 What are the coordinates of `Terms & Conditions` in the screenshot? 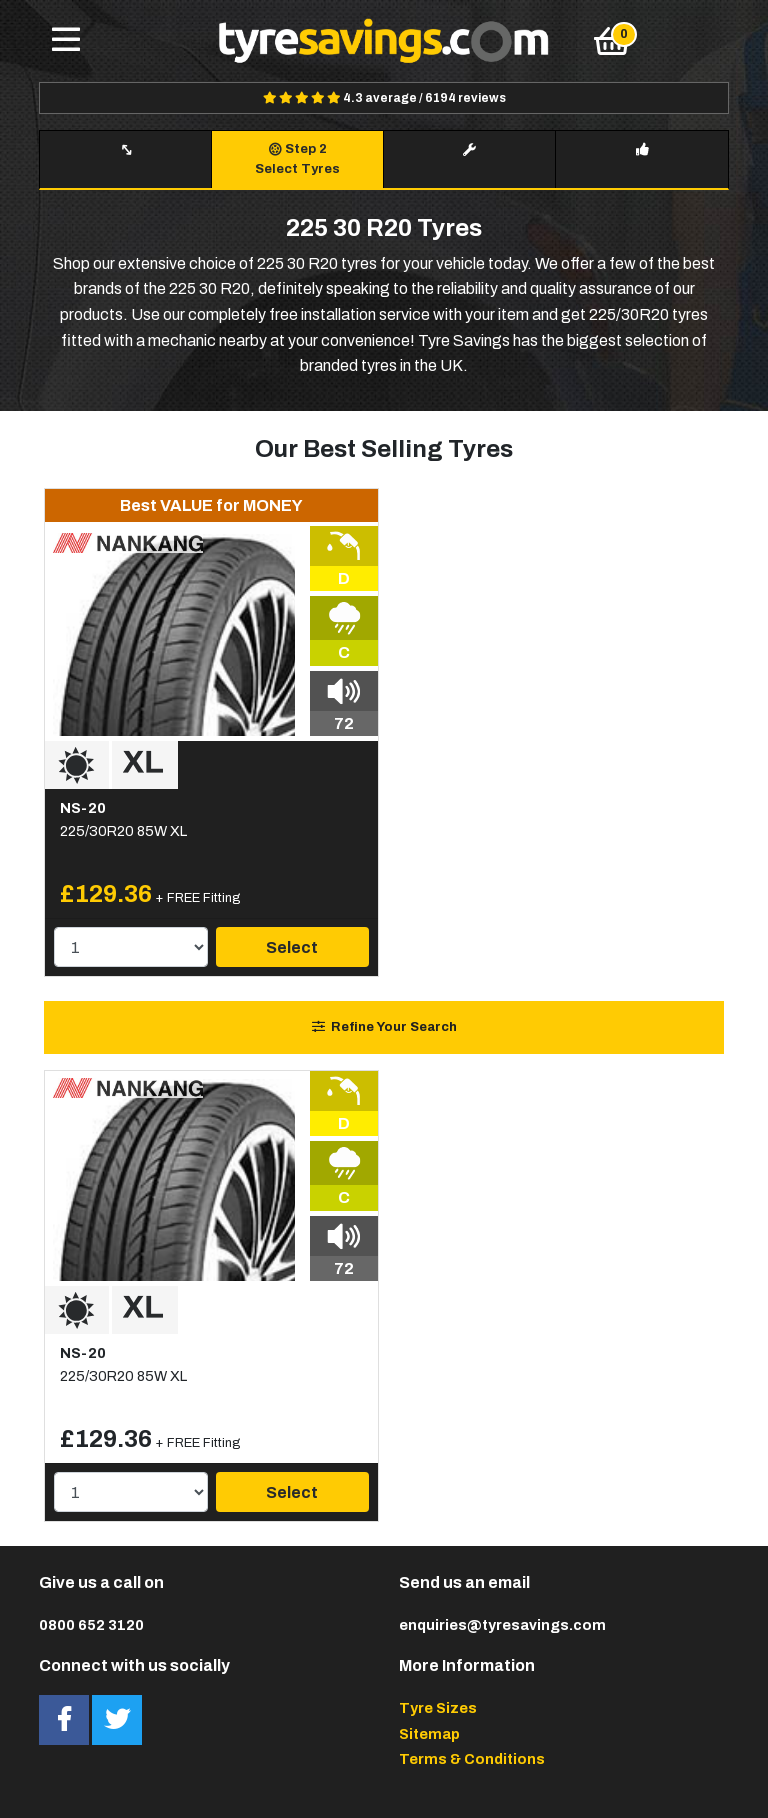 It's located at (472, 1759).